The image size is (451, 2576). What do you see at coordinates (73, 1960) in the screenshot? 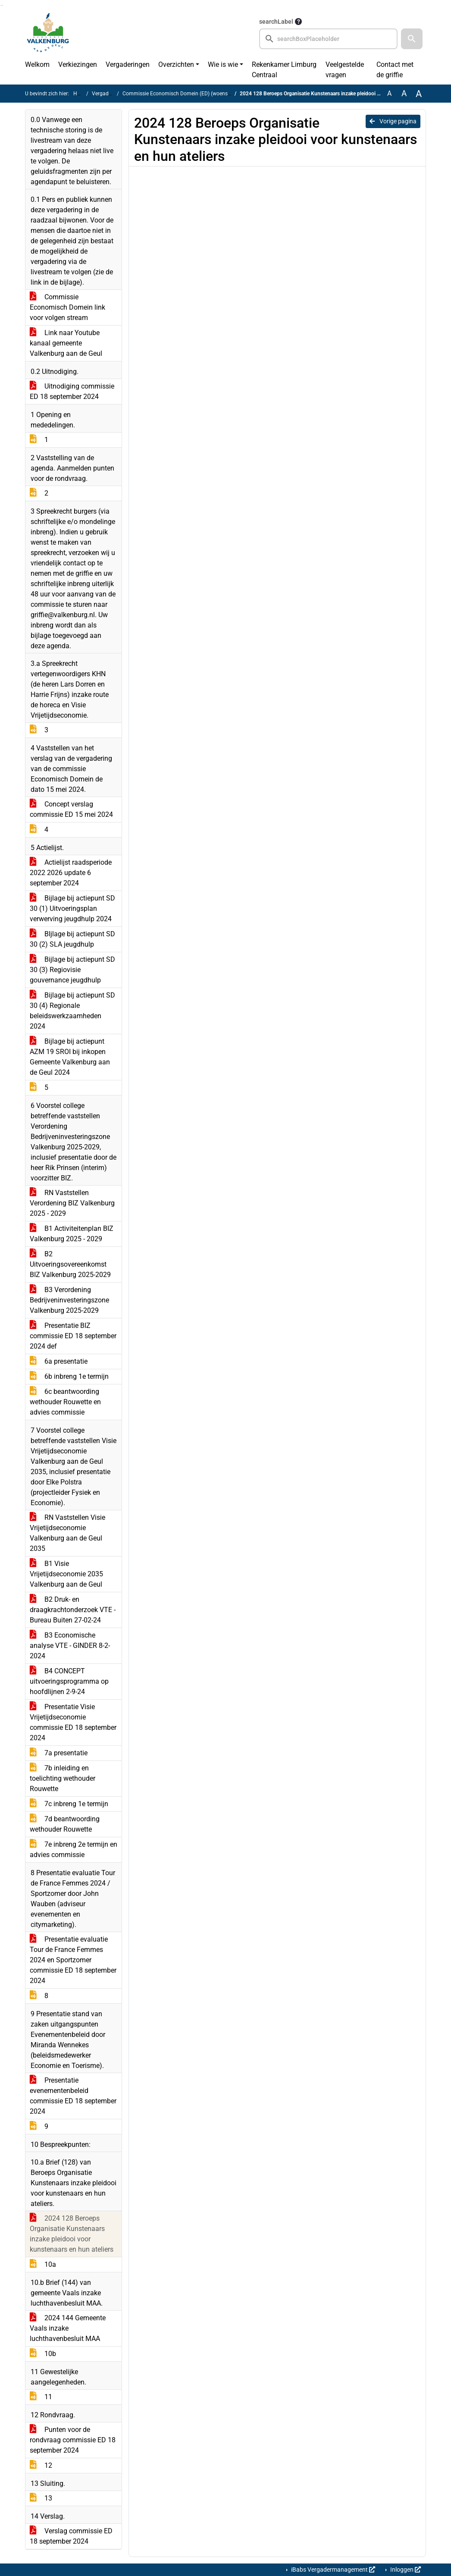
I see `Presentatie evaluatie Tour de France Femmes 2024 en Sportzomer commissie ED 18 september 2024` at bounding box center [73, 1960].